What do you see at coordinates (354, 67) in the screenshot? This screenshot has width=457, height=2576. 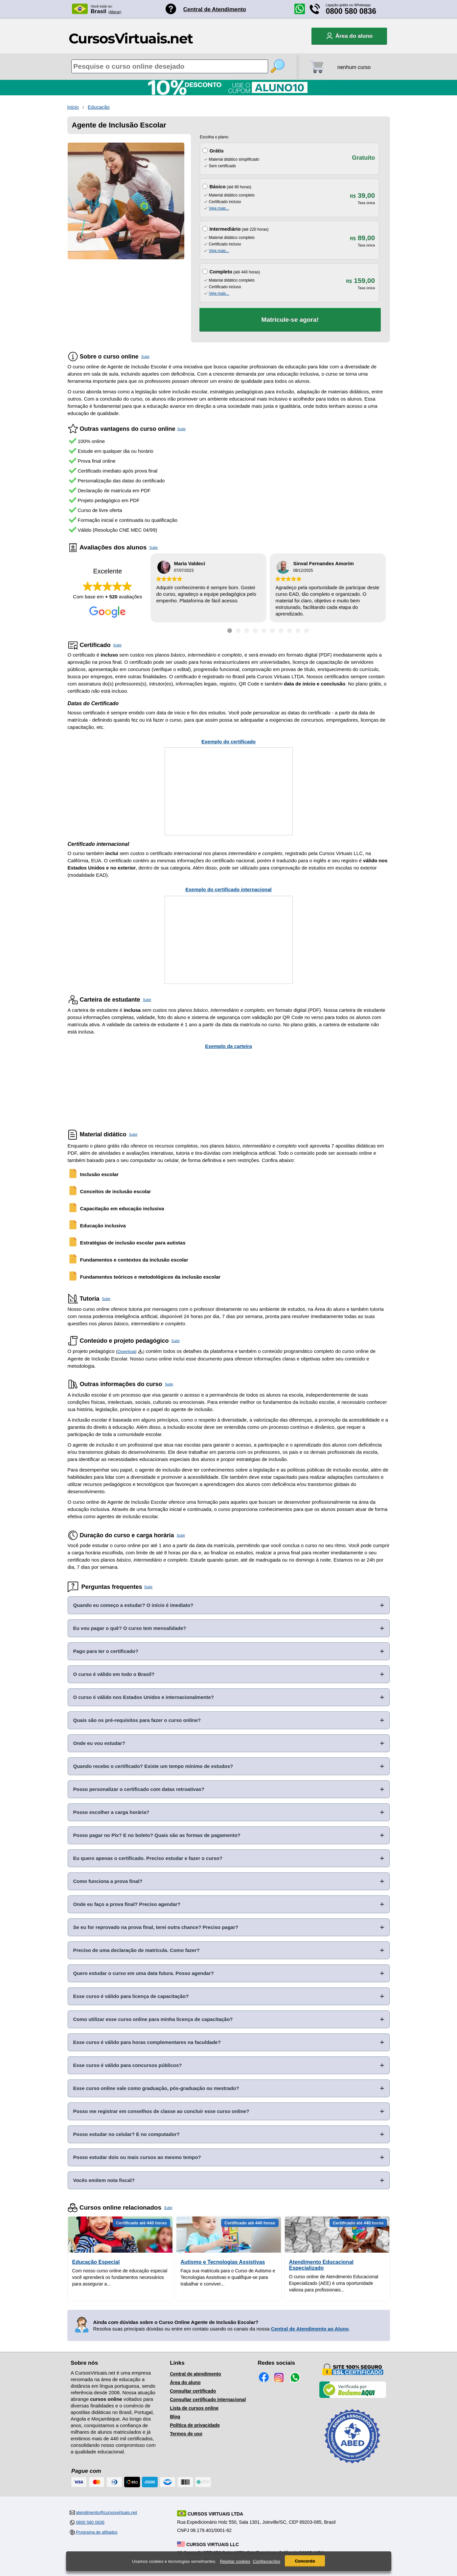 I see `nenhum curso` at bounding box center [354, 67].